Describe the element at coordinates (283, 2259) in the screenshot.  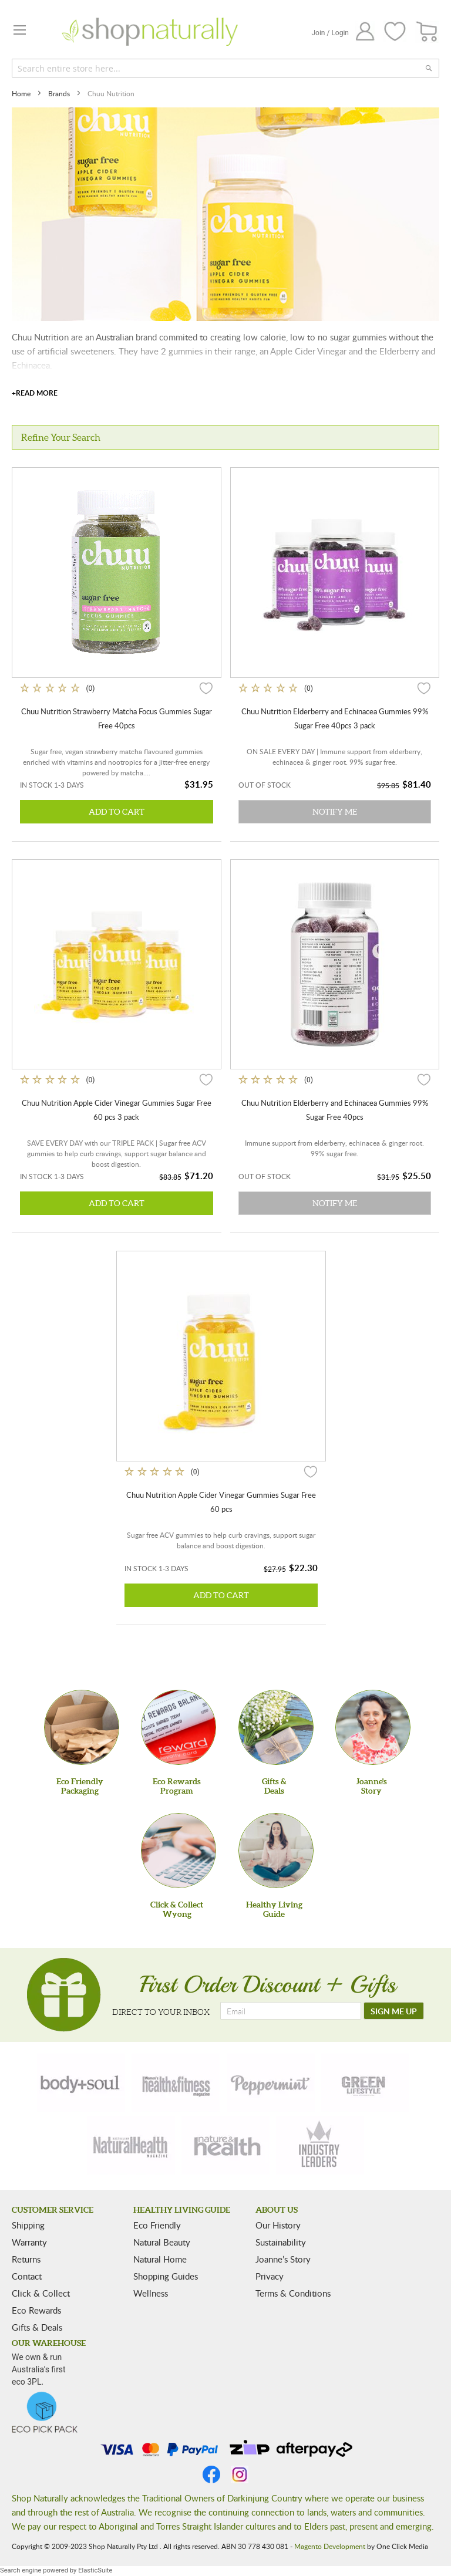
I see `Joanne’s Story` at that location.